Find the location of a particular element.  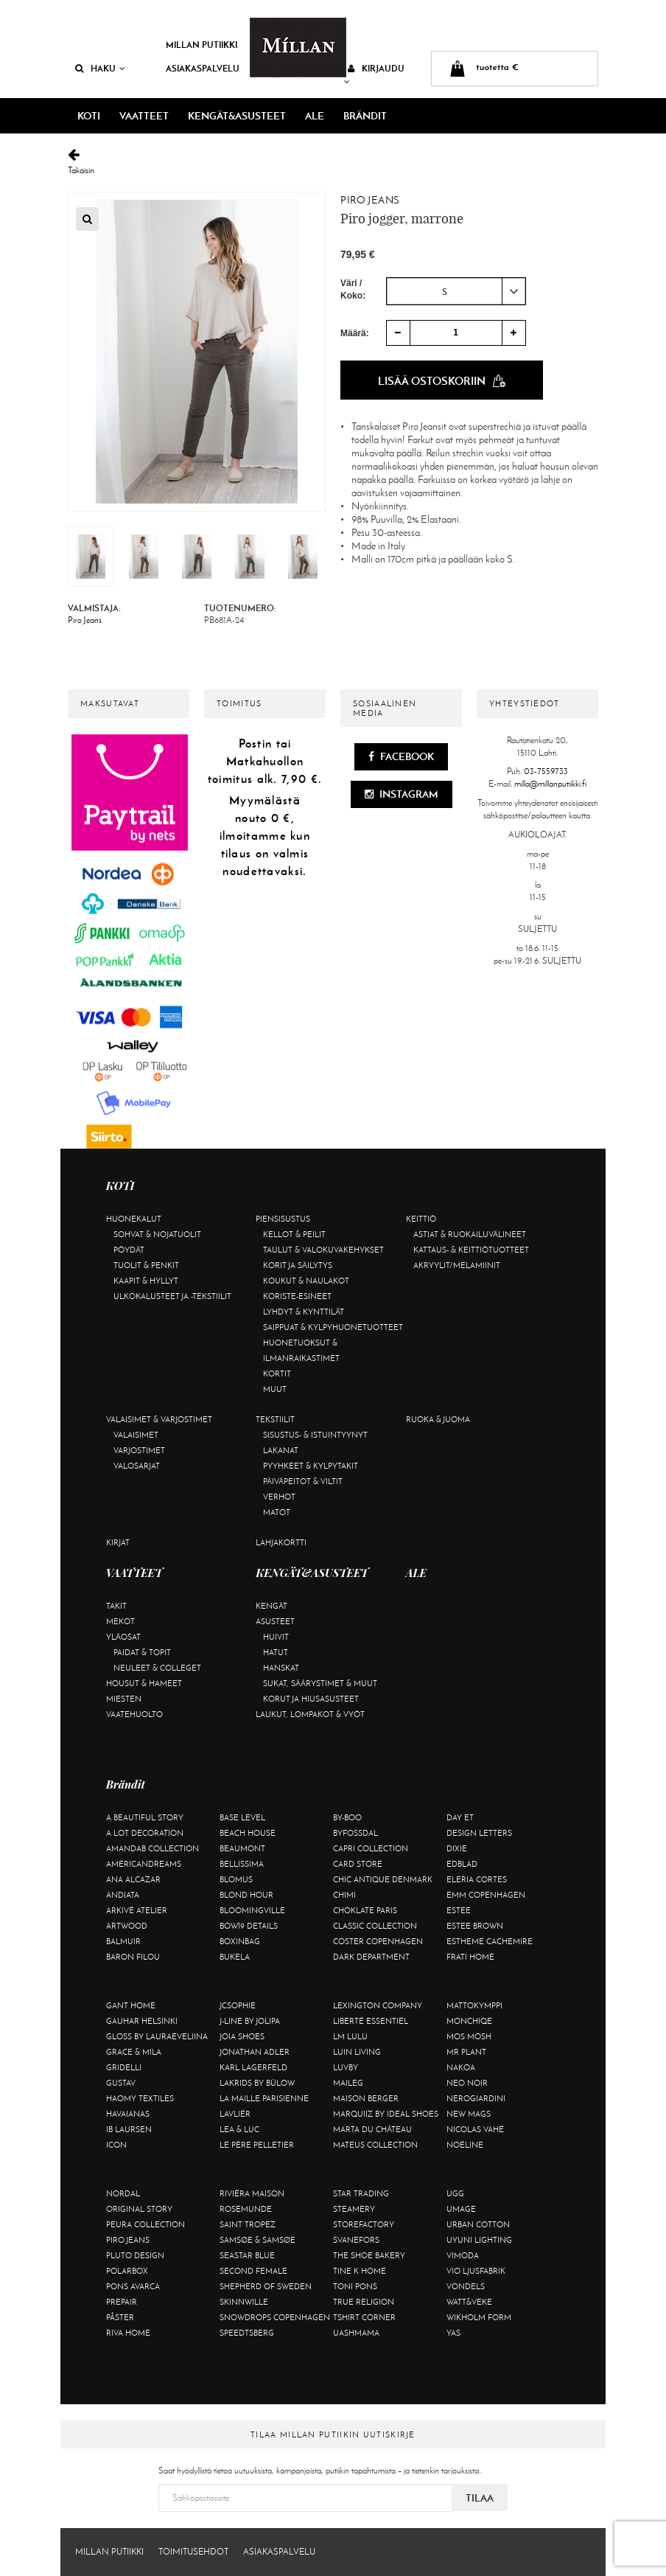

ICON is located at coordinates (116, 2145).